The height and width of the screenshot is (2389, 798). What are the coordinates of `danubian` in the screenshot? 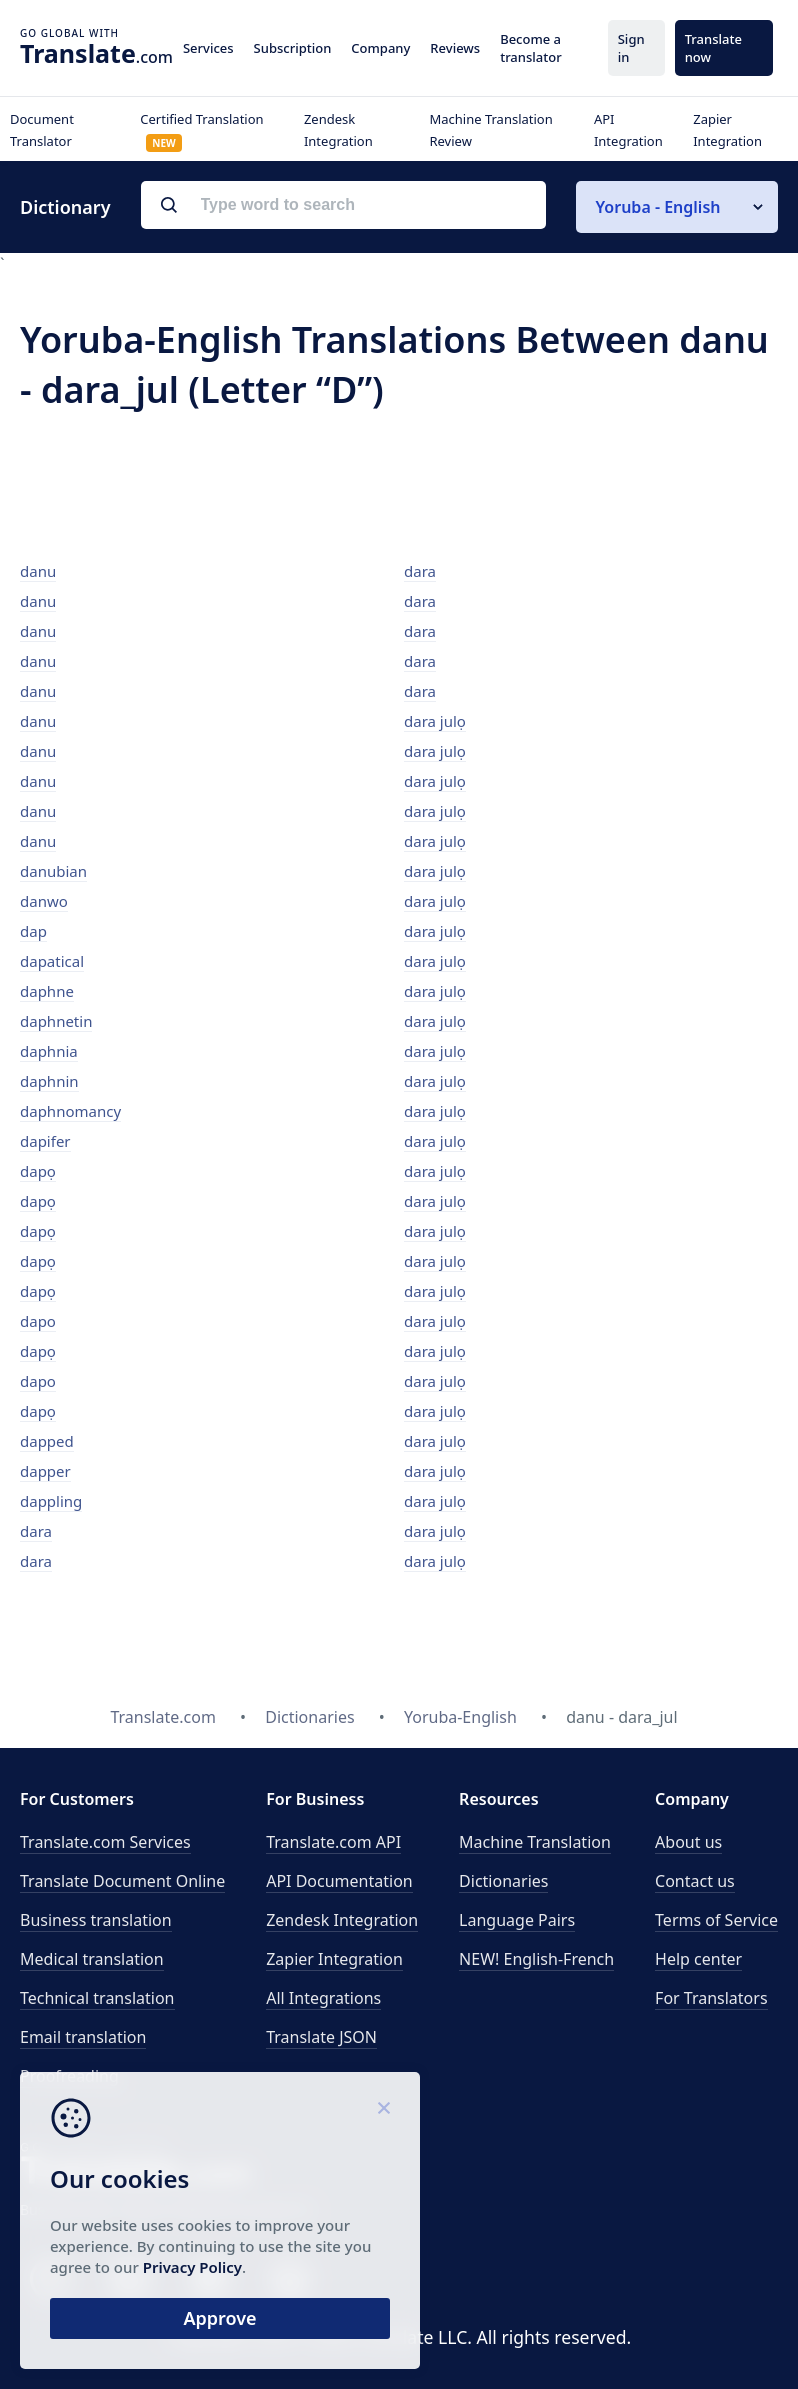 It's located at (53, 871).